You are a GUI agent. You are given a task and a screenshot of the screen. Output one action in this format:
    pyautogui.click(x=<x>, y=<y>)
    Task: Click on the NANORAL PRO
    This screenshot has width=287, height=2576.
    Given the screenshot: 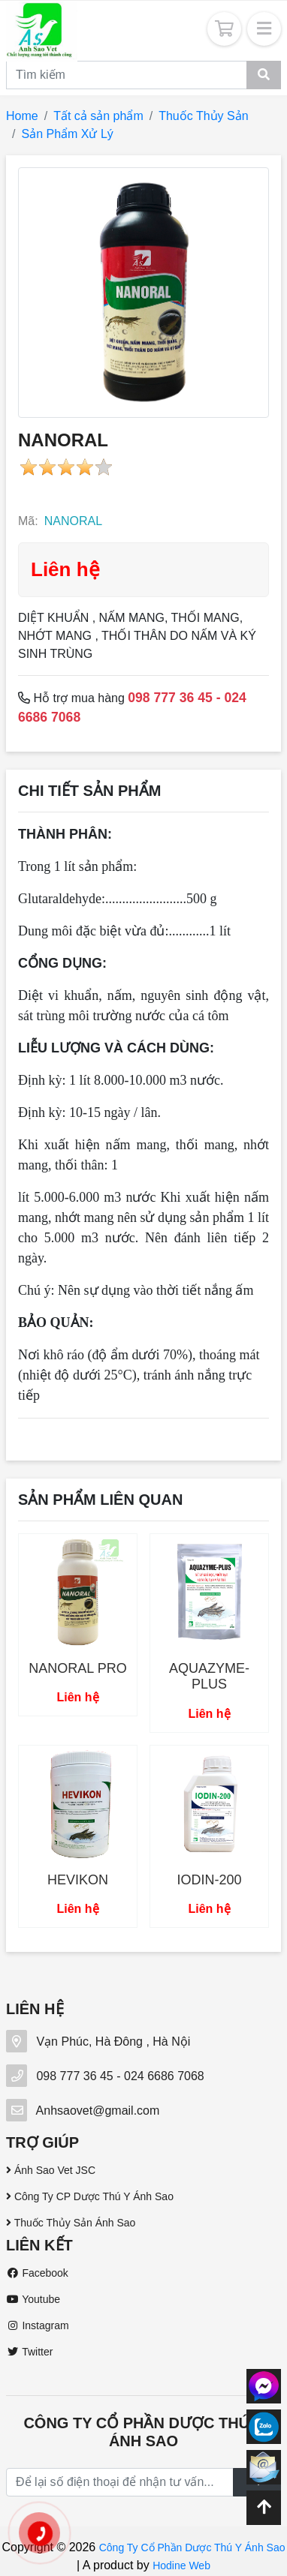 What is the action you would take?
    pyautogui.click(x=77, y=1668)
    